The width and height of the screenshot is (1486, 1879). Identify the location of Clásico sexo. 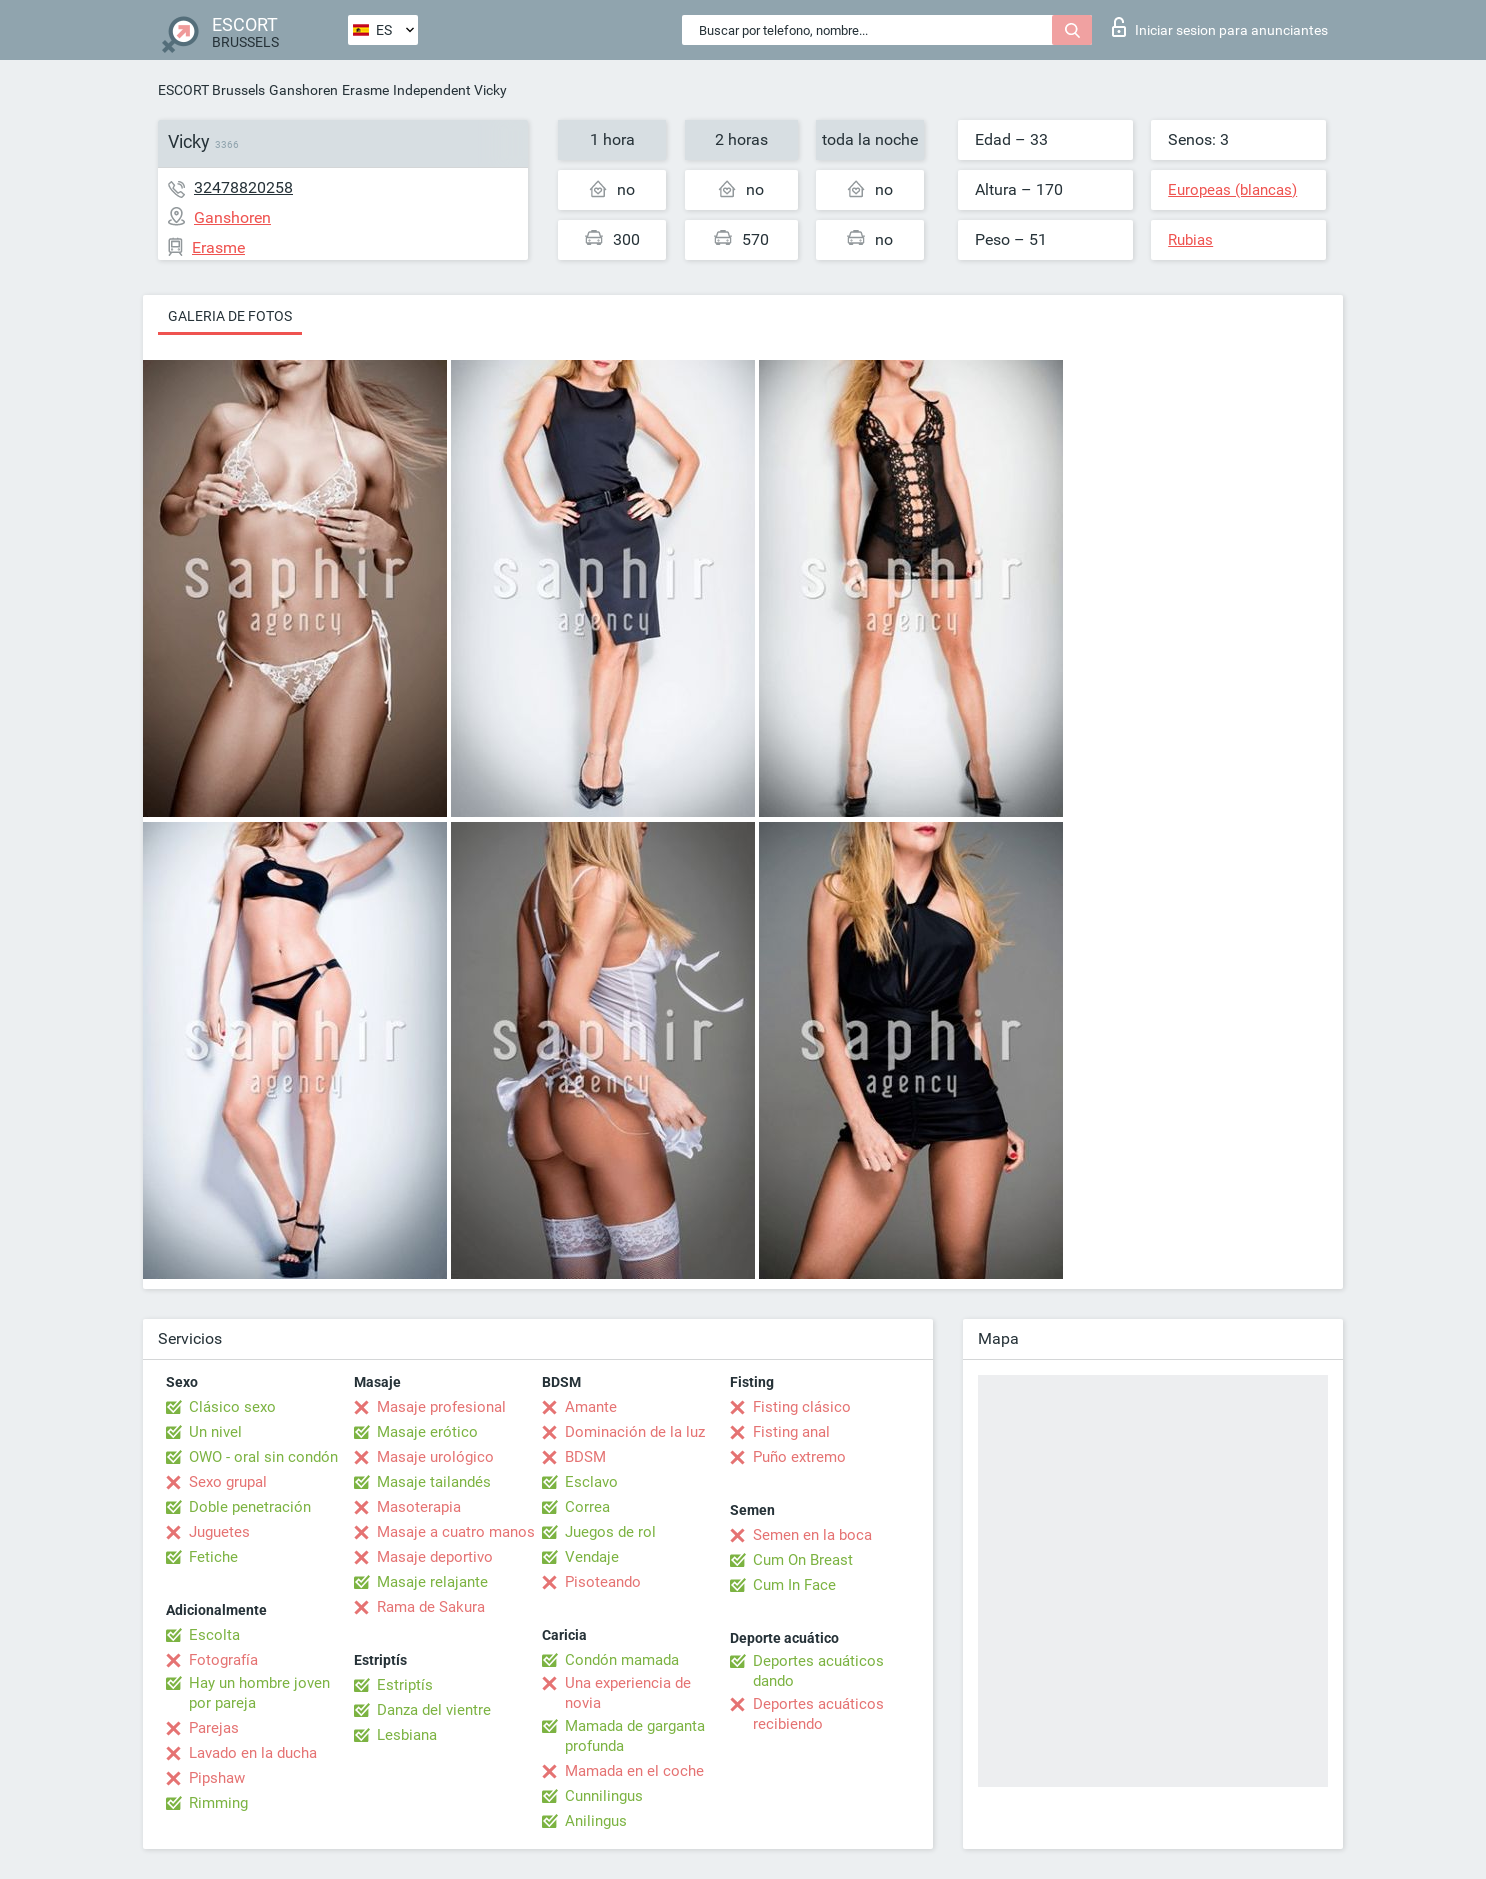
(232, 1407).